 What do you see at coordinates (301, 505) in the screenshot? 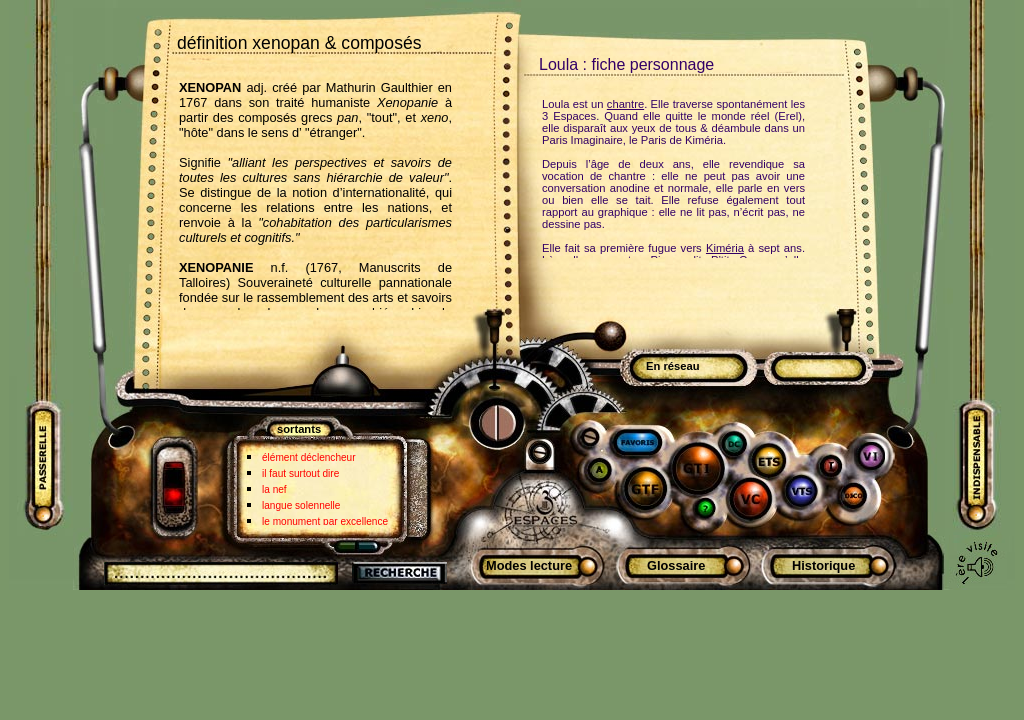
I see `langue solennelle` at bounding box center [301, 505].